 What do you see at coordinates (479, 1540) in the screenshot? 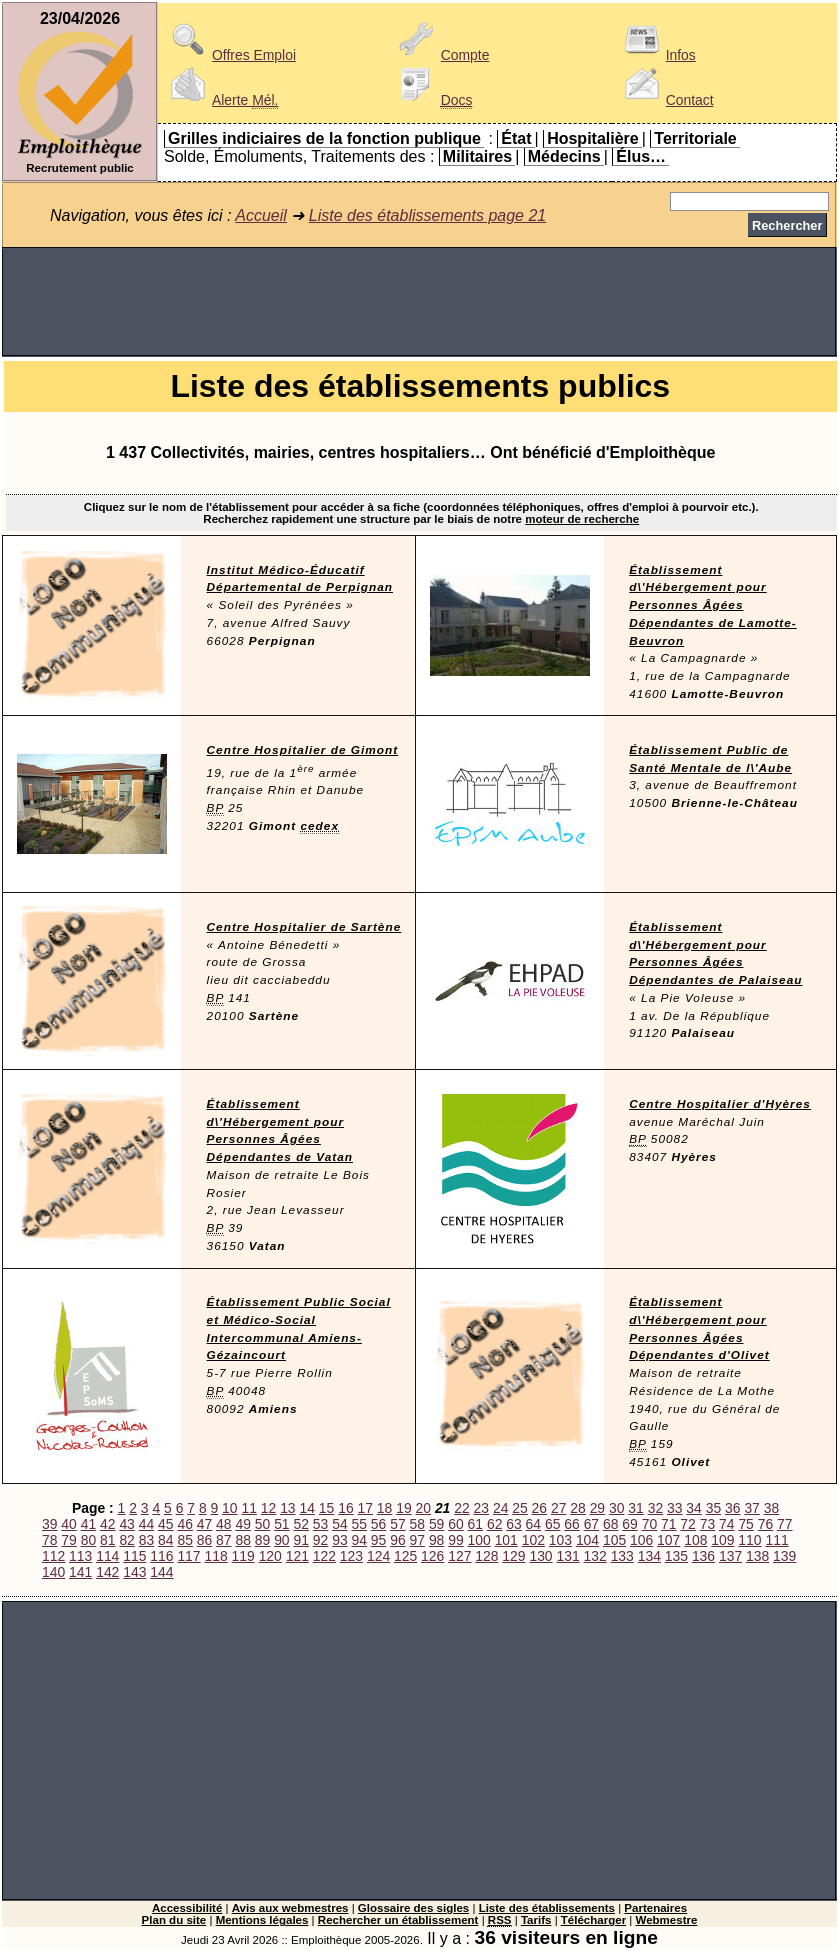
I see `100` at bounding box center [479, 1540].